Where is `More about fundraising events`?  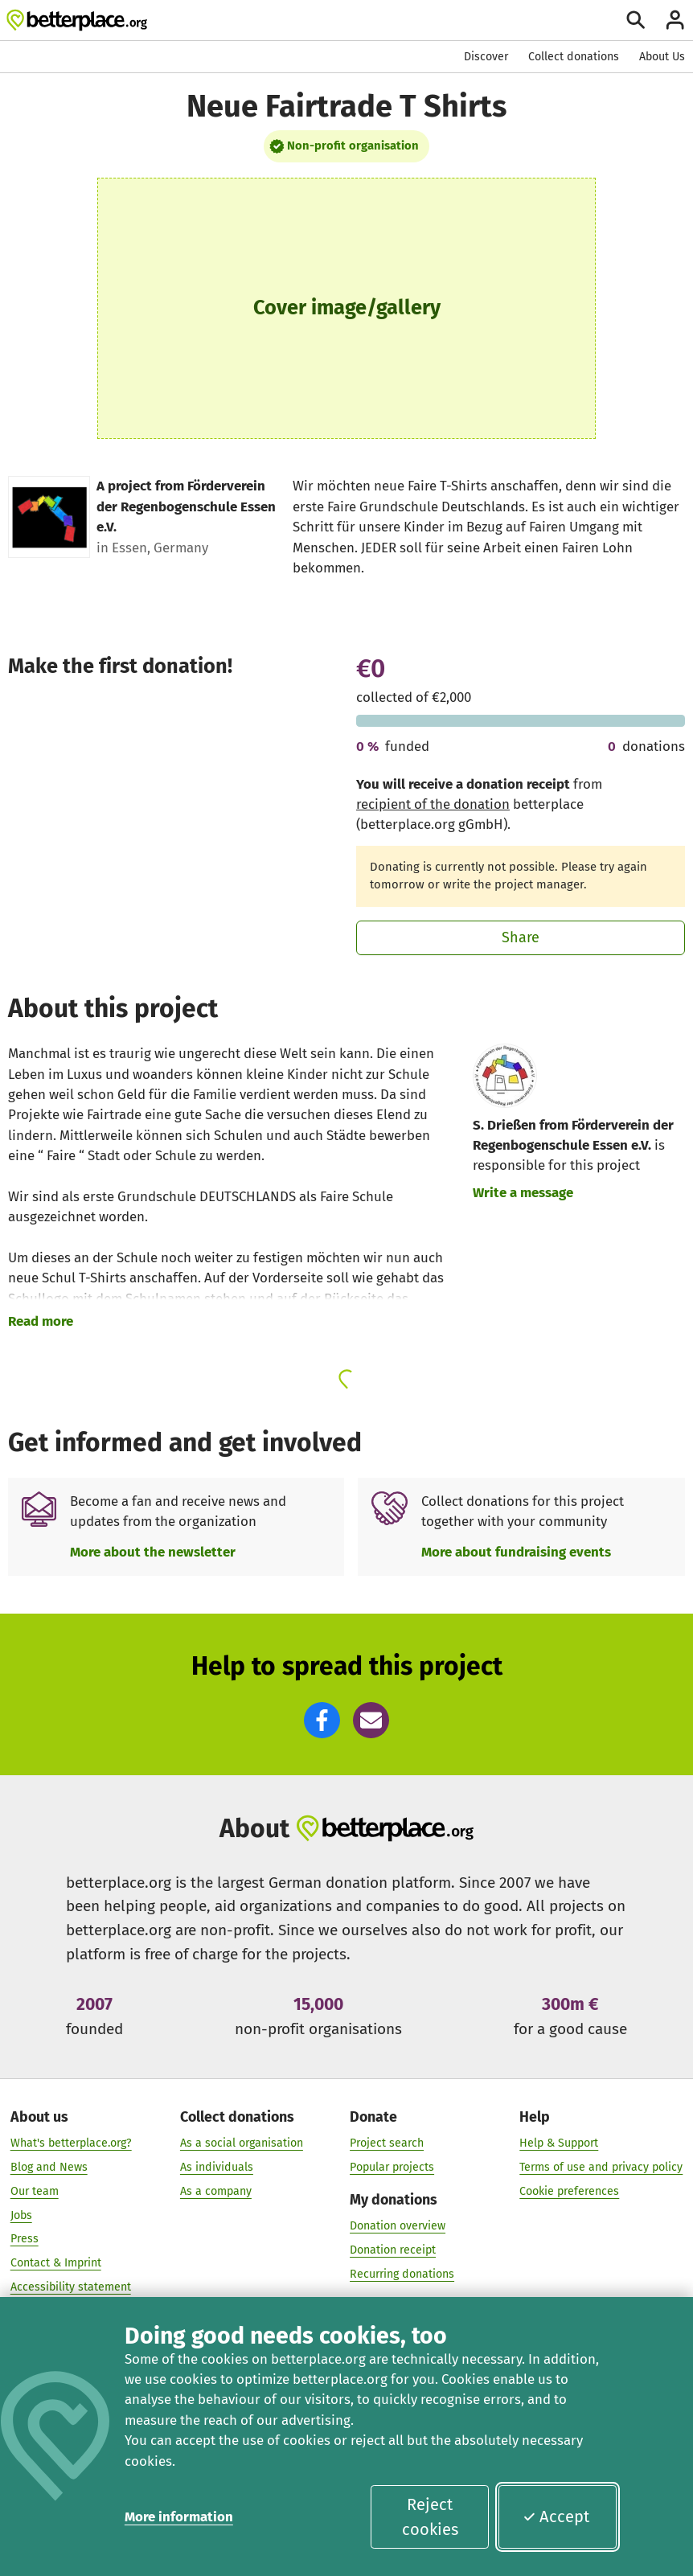
More about fundraising events is located at coordinates (516, 1552).